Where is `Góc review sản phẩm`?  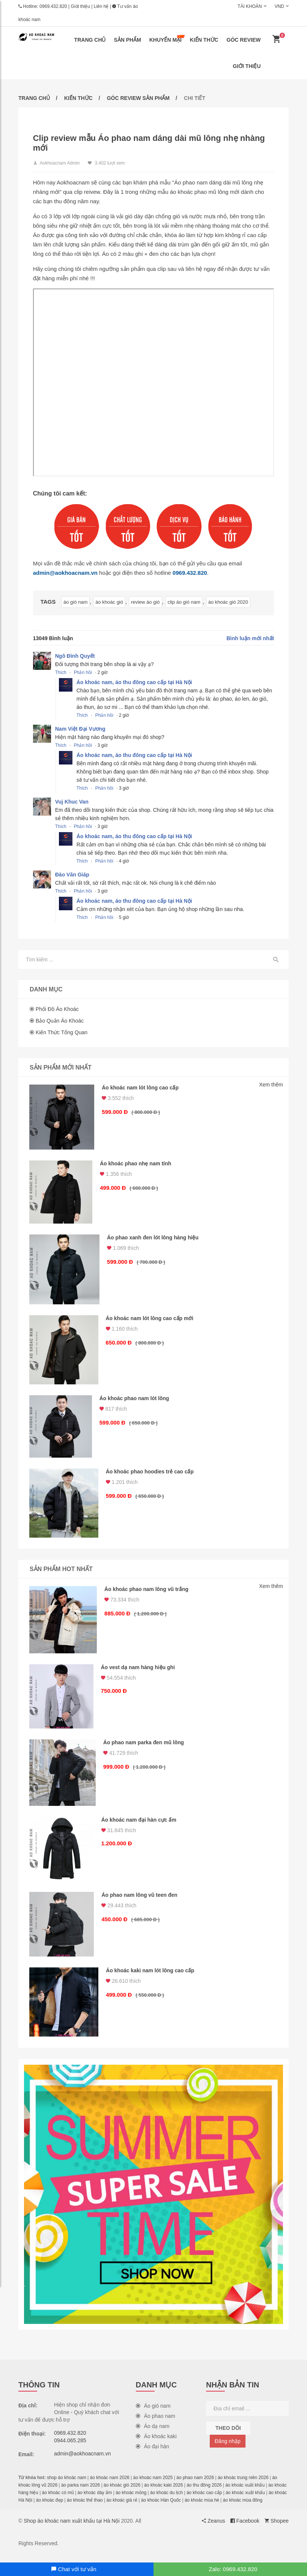
Góc review sản phẩm is located at coordinates (138, 98).